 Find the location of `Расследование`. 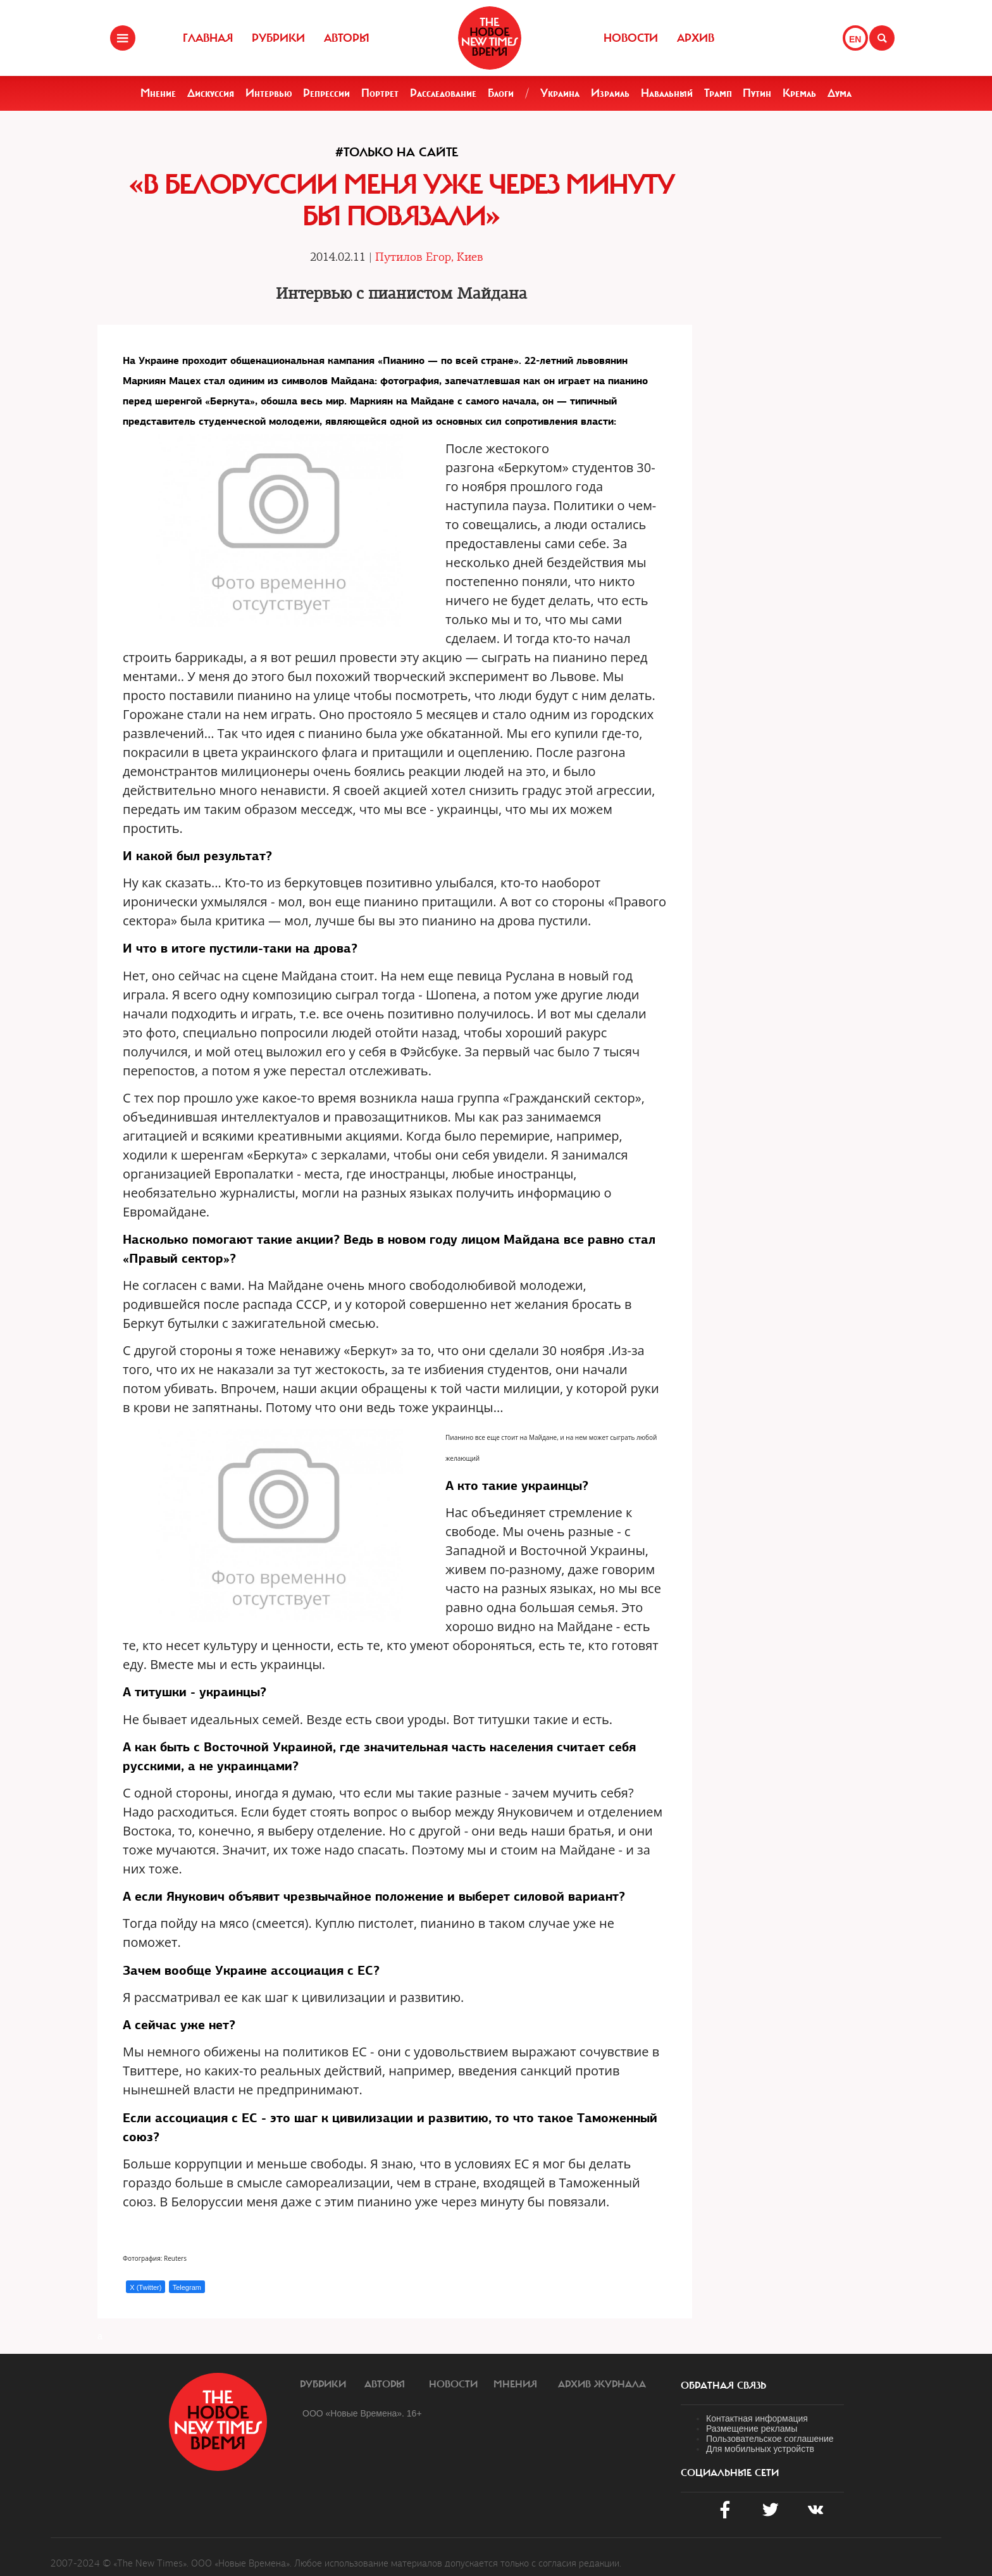

Расследование is located at coordinates (443, 93).